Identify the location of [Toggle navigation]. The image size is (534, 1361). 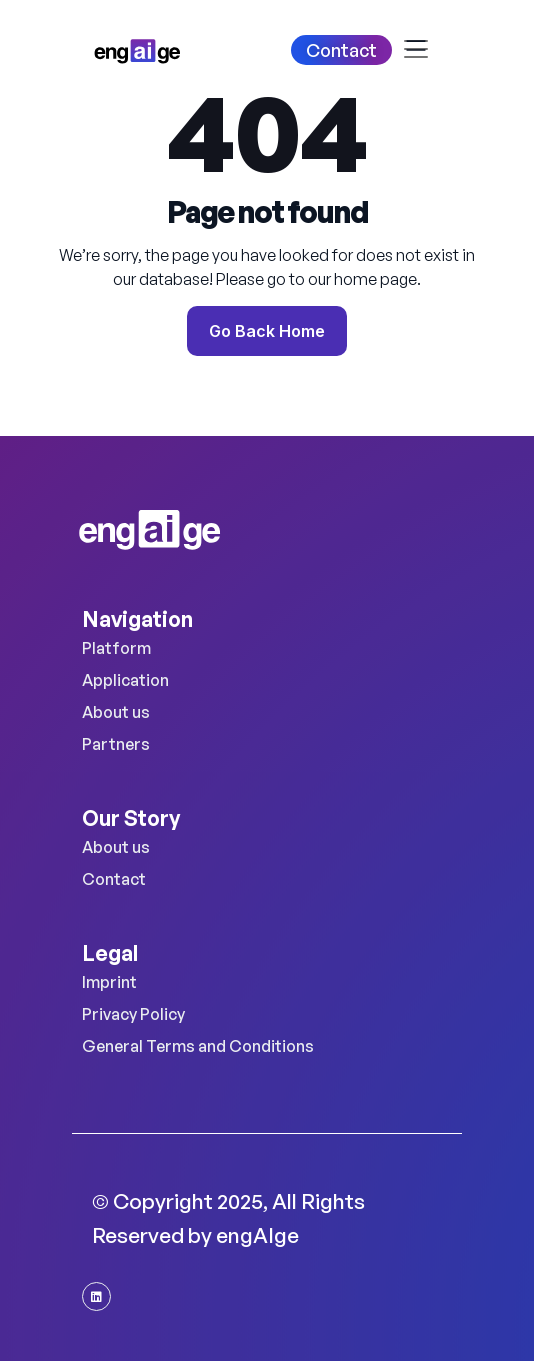
(421, 49).